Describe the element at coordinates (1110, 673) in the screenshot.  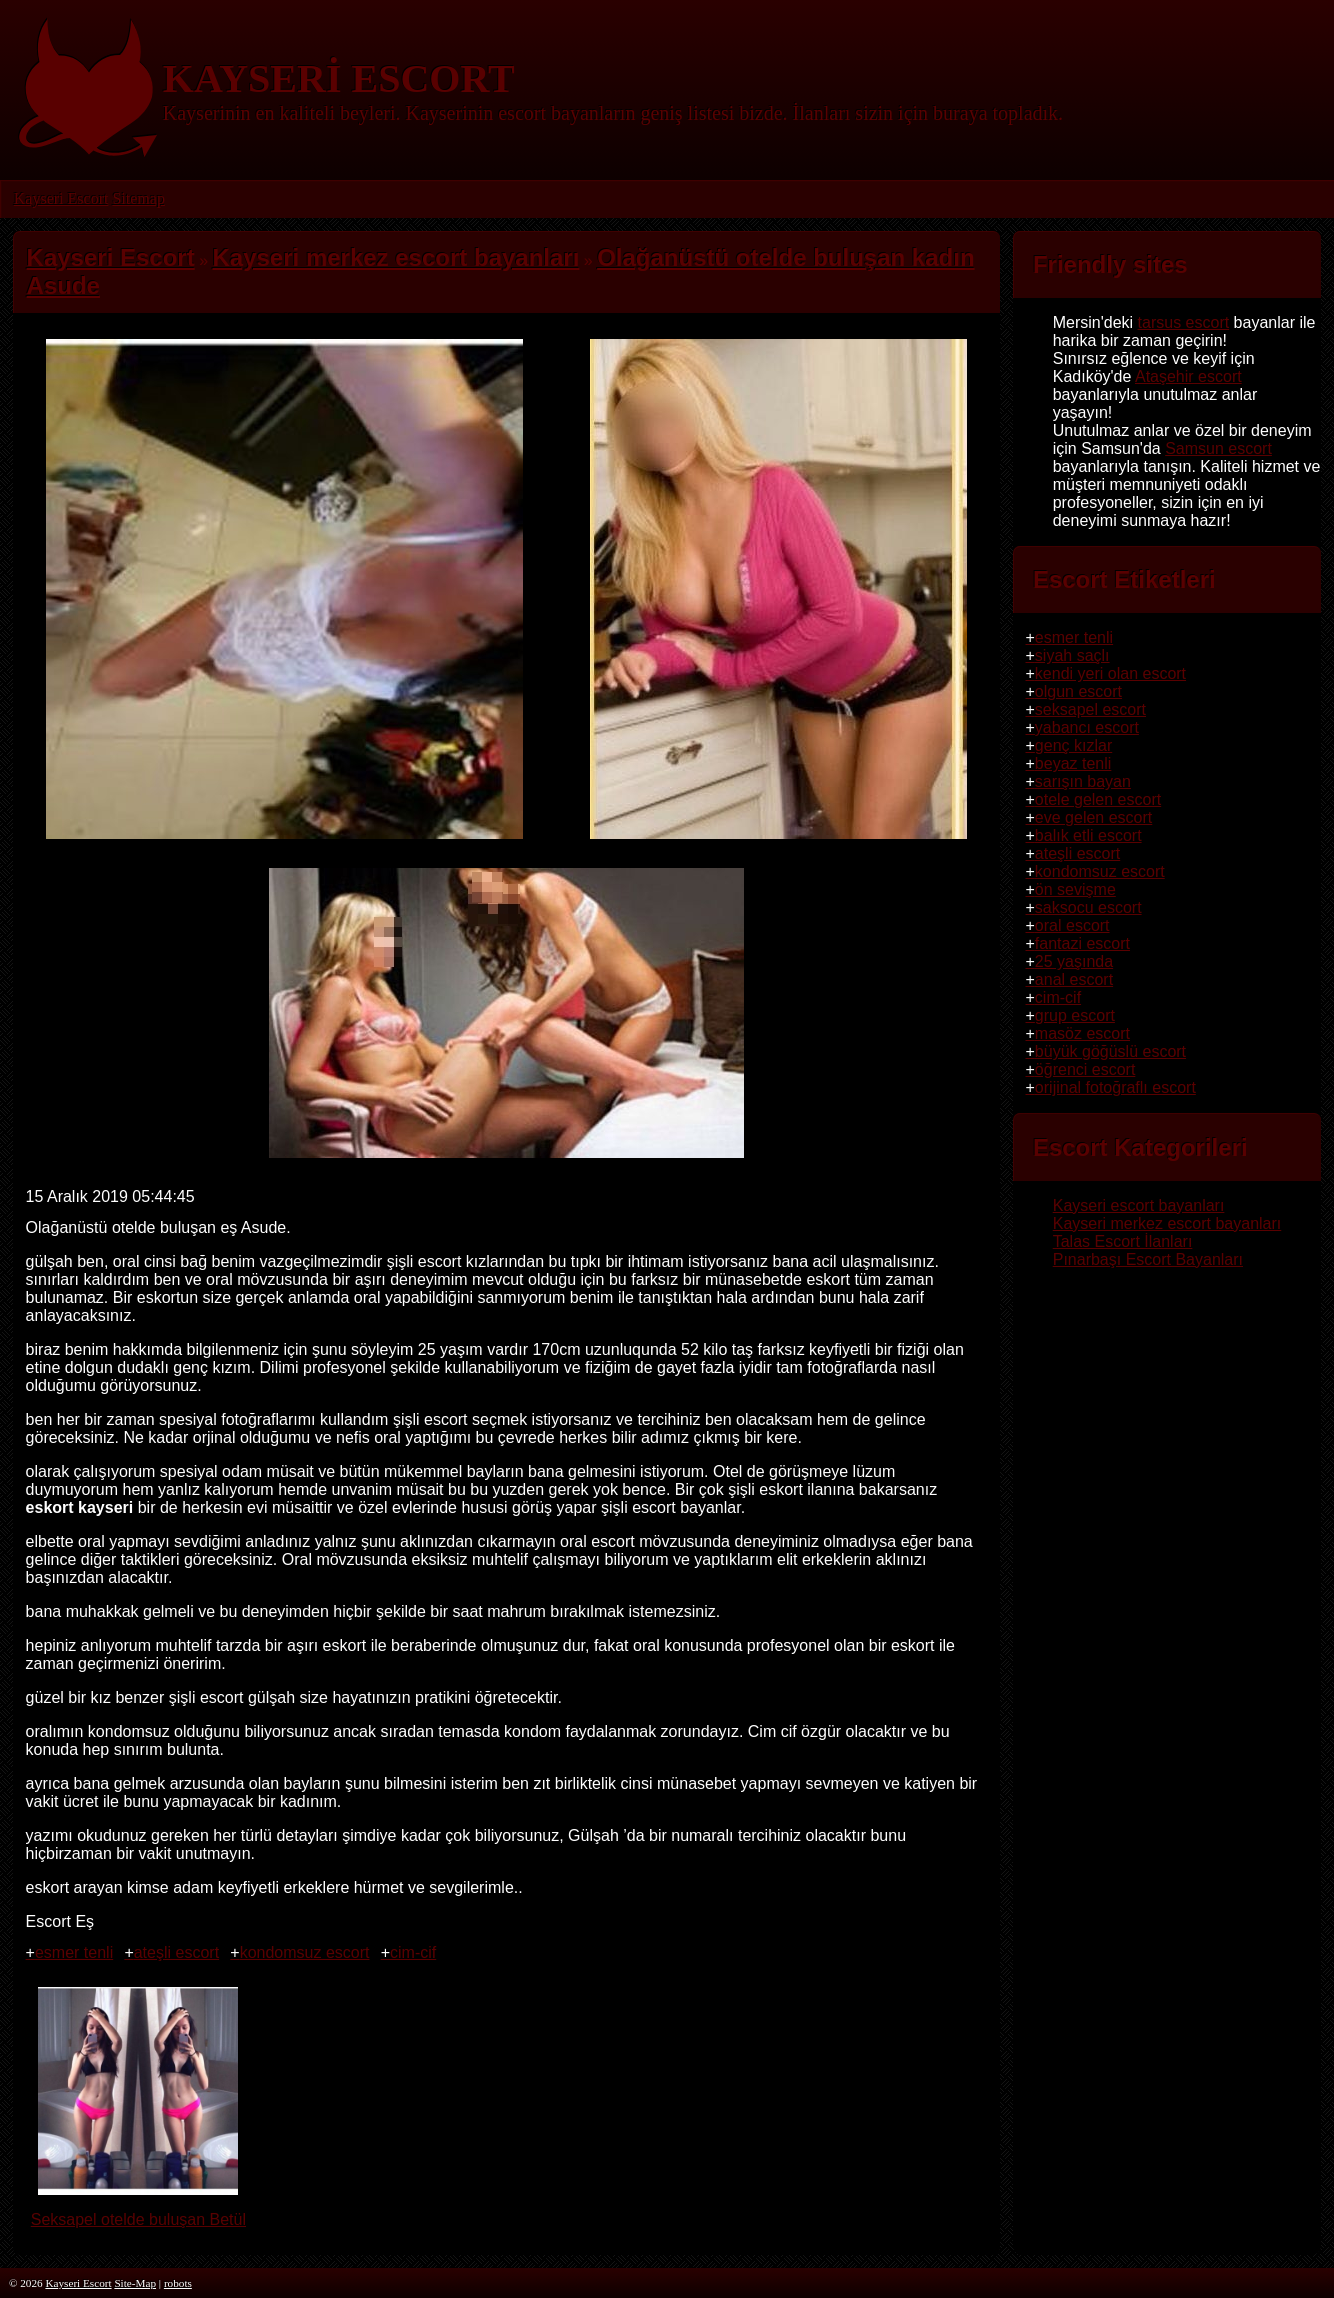
I see `kendi yeri olan escort` at that location.